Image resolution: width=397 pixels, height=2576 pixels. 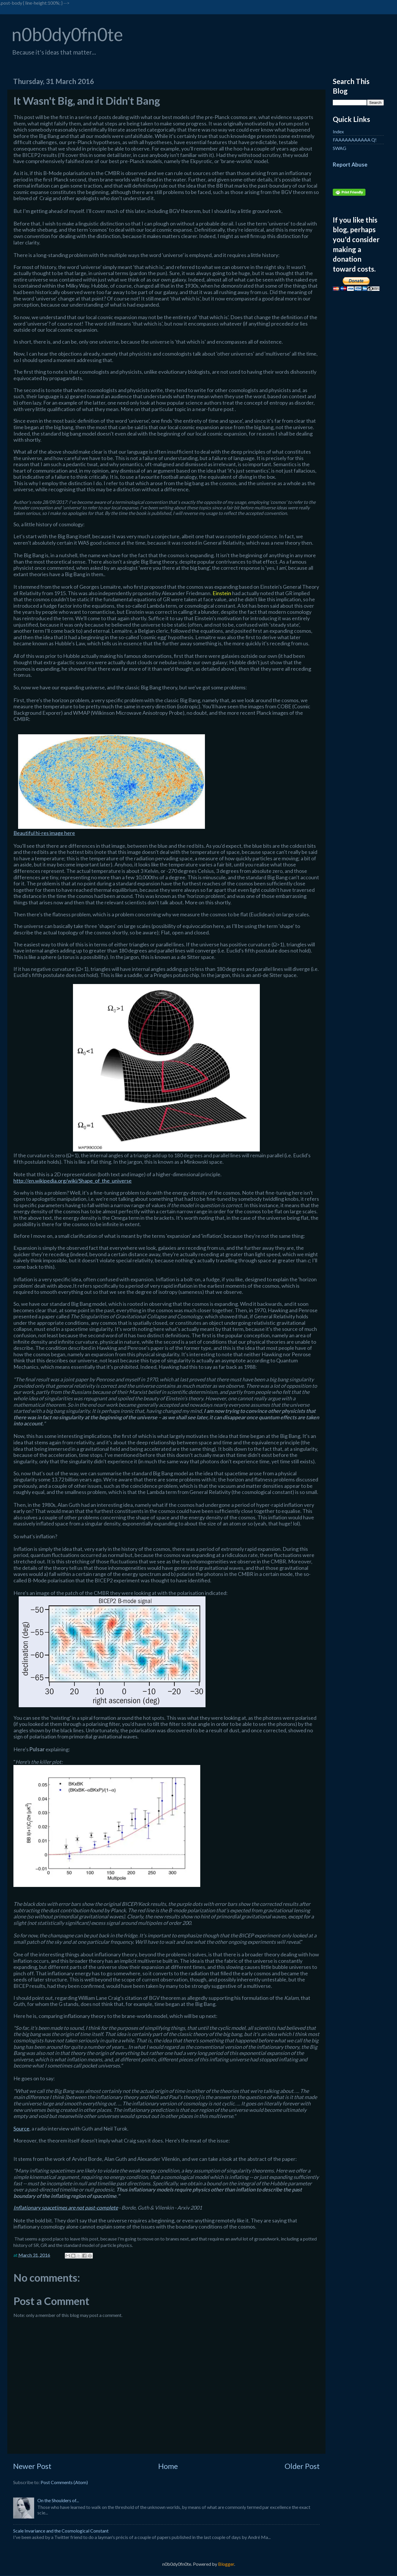 I want to click on On the Shoulders of..., so click(x=58, y=2500).